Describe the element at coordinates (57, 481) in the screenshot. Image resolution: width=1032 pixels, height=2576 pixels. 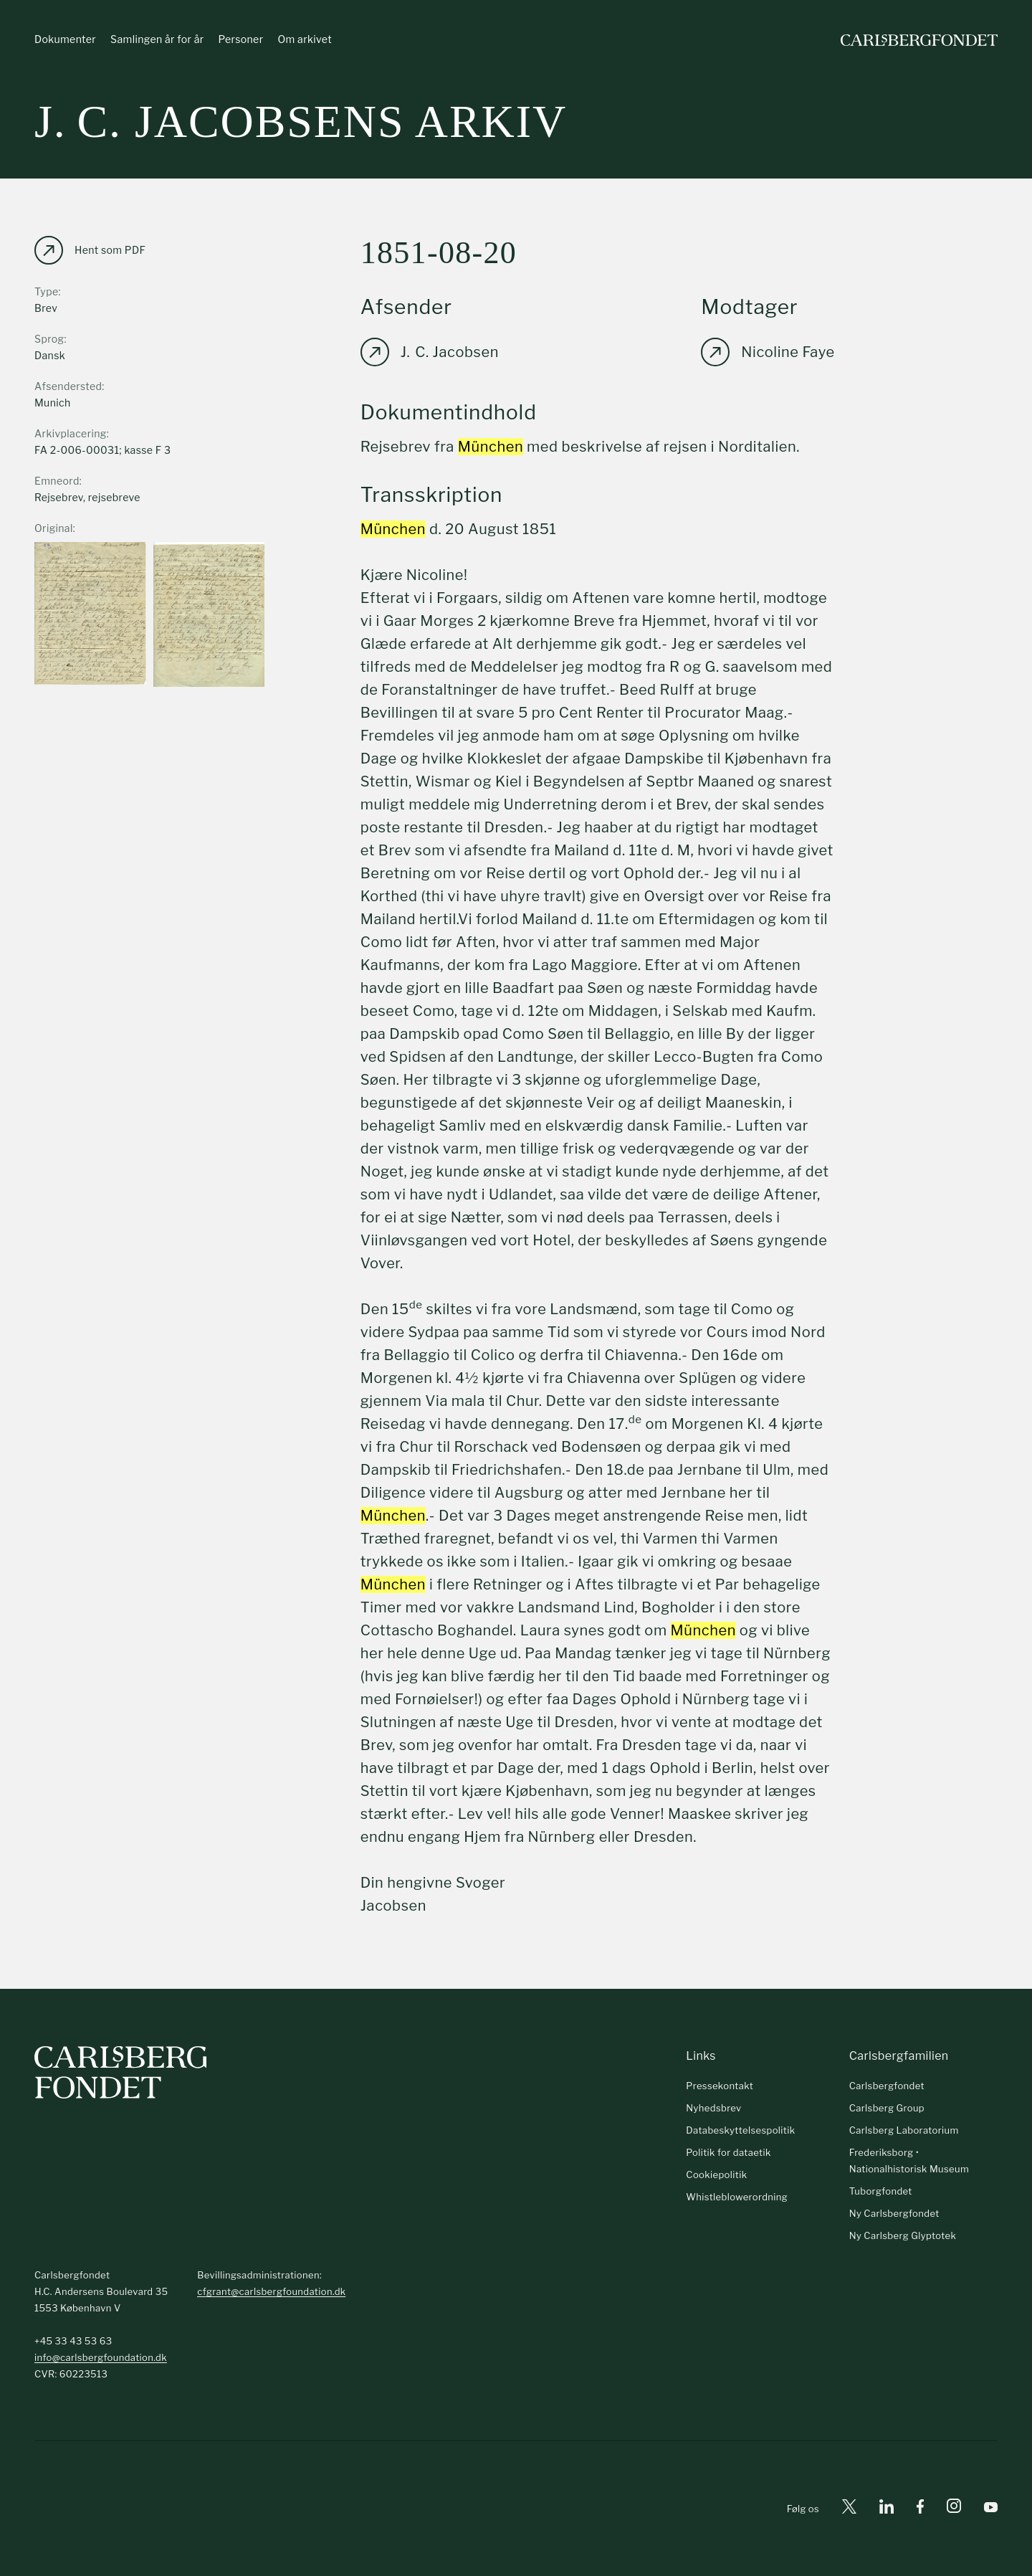
I see `Emneord` at that location.